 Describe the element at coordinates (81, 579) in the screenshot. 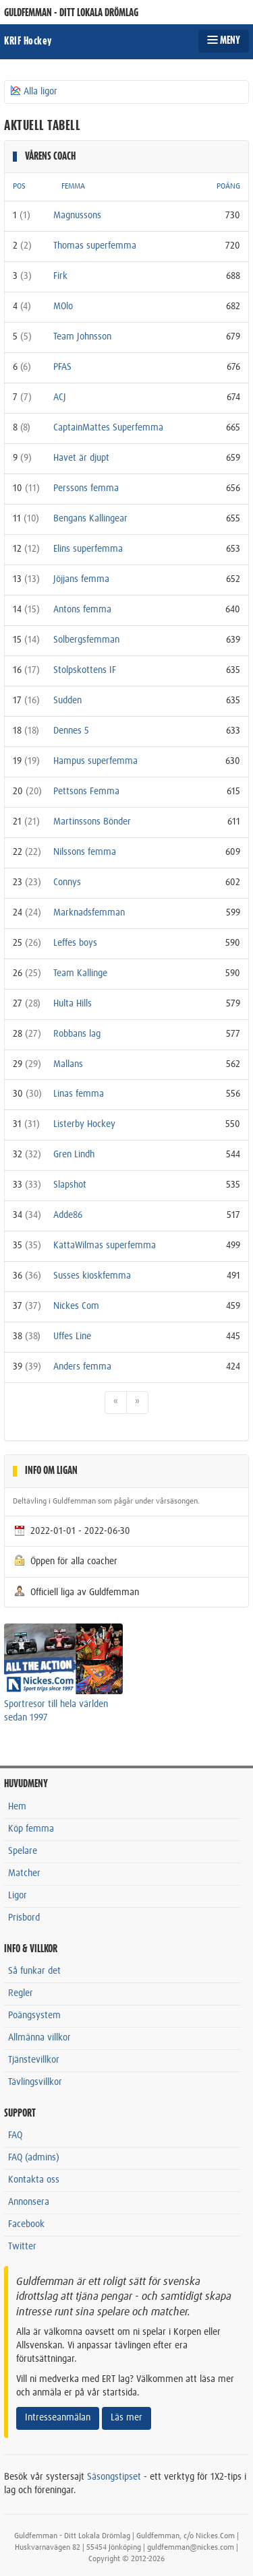

I see `Jöjjans femma` at that location.